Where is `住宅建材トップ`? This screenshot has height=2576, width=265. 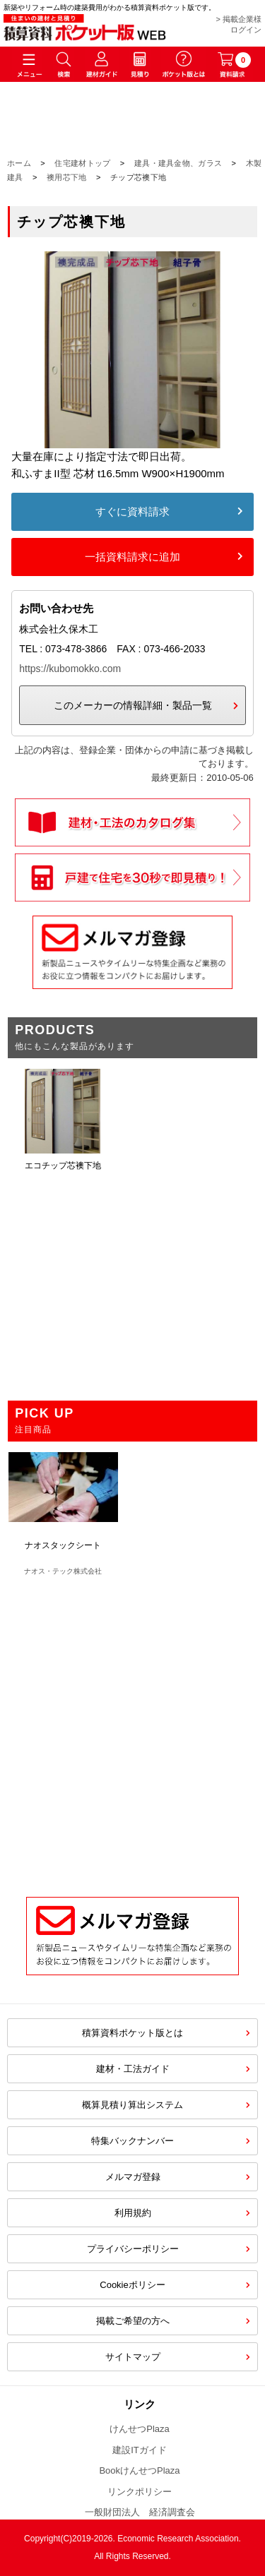 住宅建材トップ is located at coordinates (82, 163).